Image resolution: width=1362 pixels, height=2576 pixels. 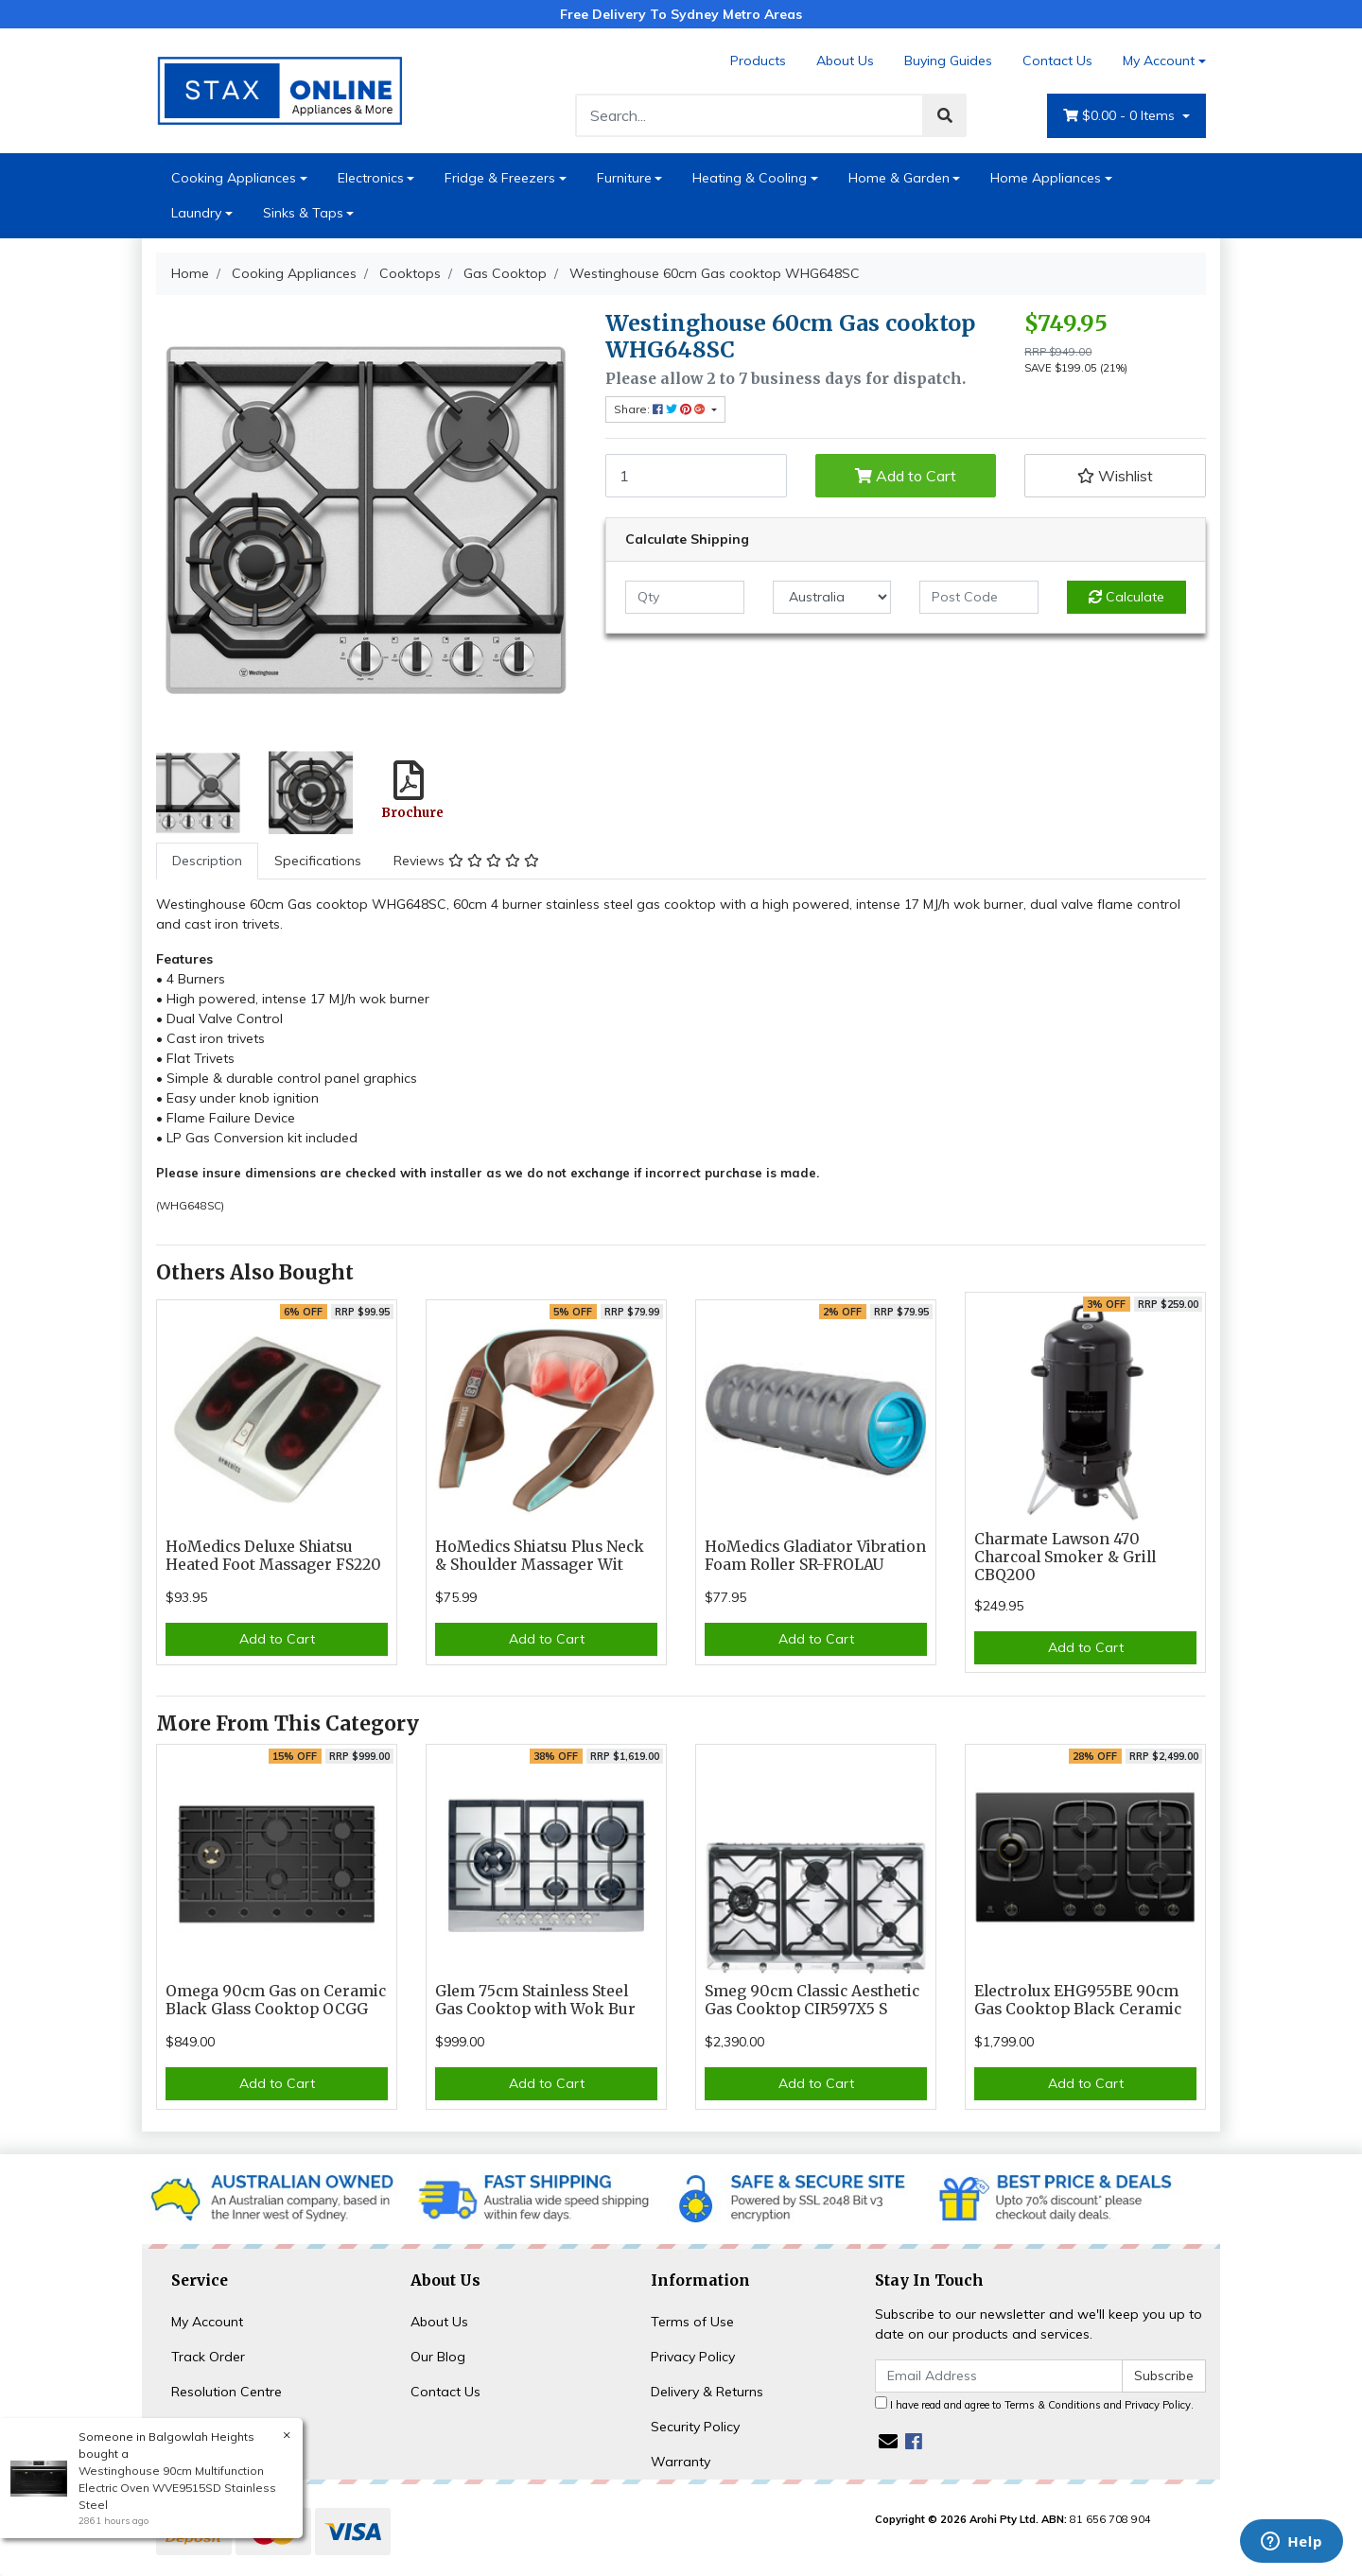 What do you see at coordinates (696, 475) in the screenshot?
I see `[Westinghouse 60cm Gas cooktop WHG648SC quantity field]` at bounding box center [696, 475].